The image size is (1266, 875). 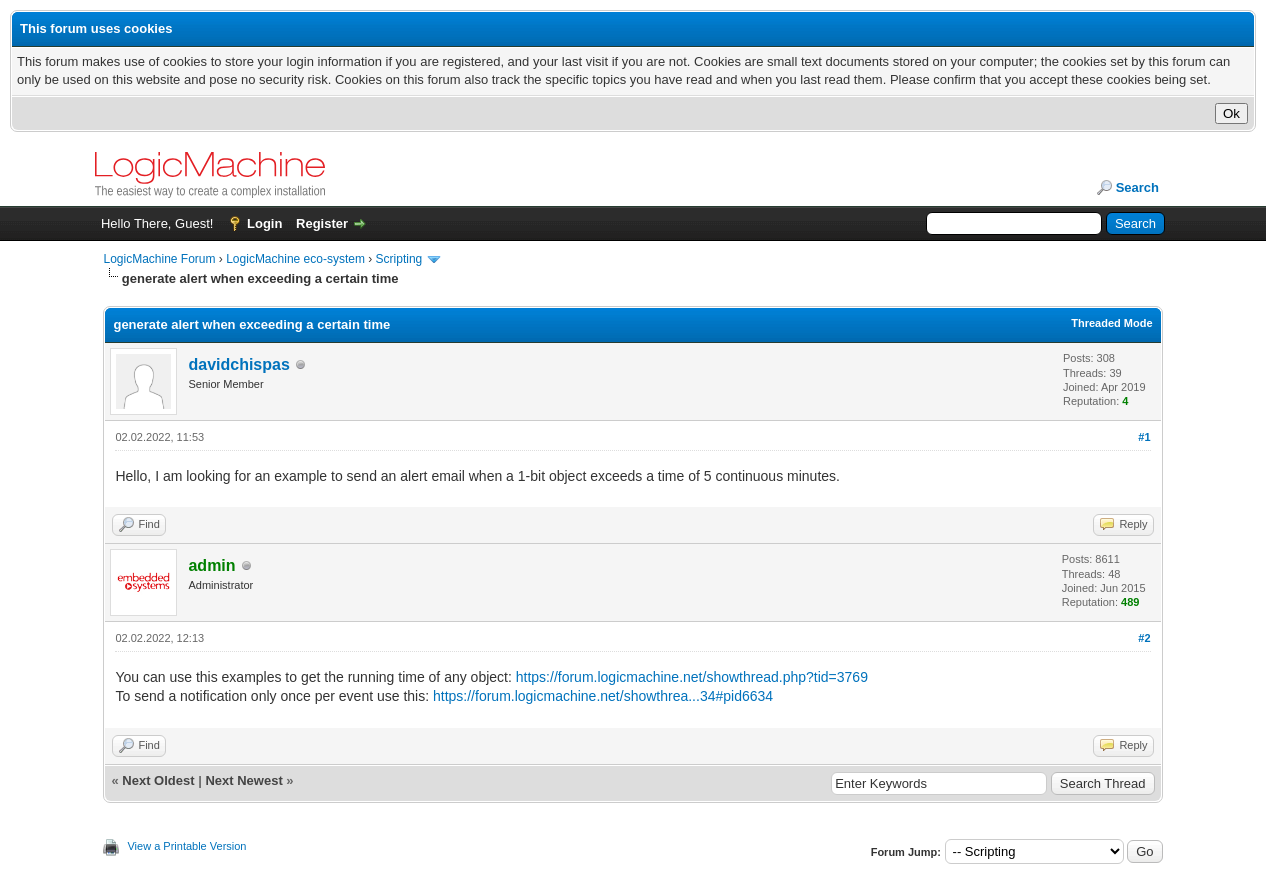 What do you see at coordinates (158, 780) in the screenshot?
I see `Next Oldest` at bounding box center [158, 780].